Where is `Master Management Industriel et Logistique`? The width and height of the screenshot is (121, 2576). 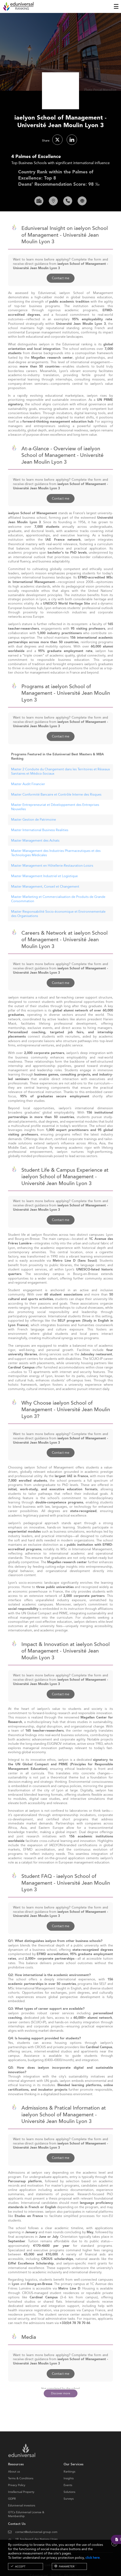 Master Management Industriel et Logistique is located at coordinates (44, 887).